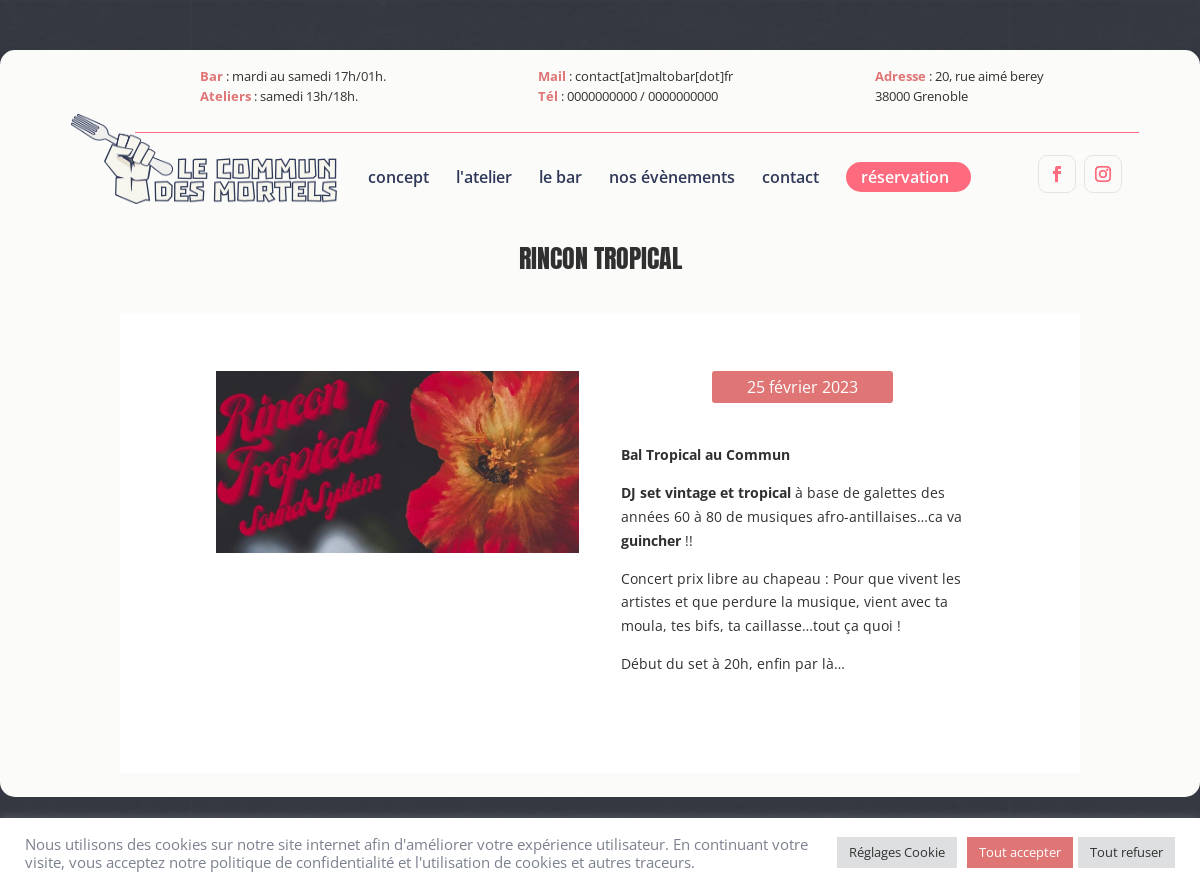 The width and height of the screenshot is (1200, 887). What do you see at coordinates (1020, 852) in the screenshot?
I see `Tout accepter [button]` at bounding box center [1020, 852].